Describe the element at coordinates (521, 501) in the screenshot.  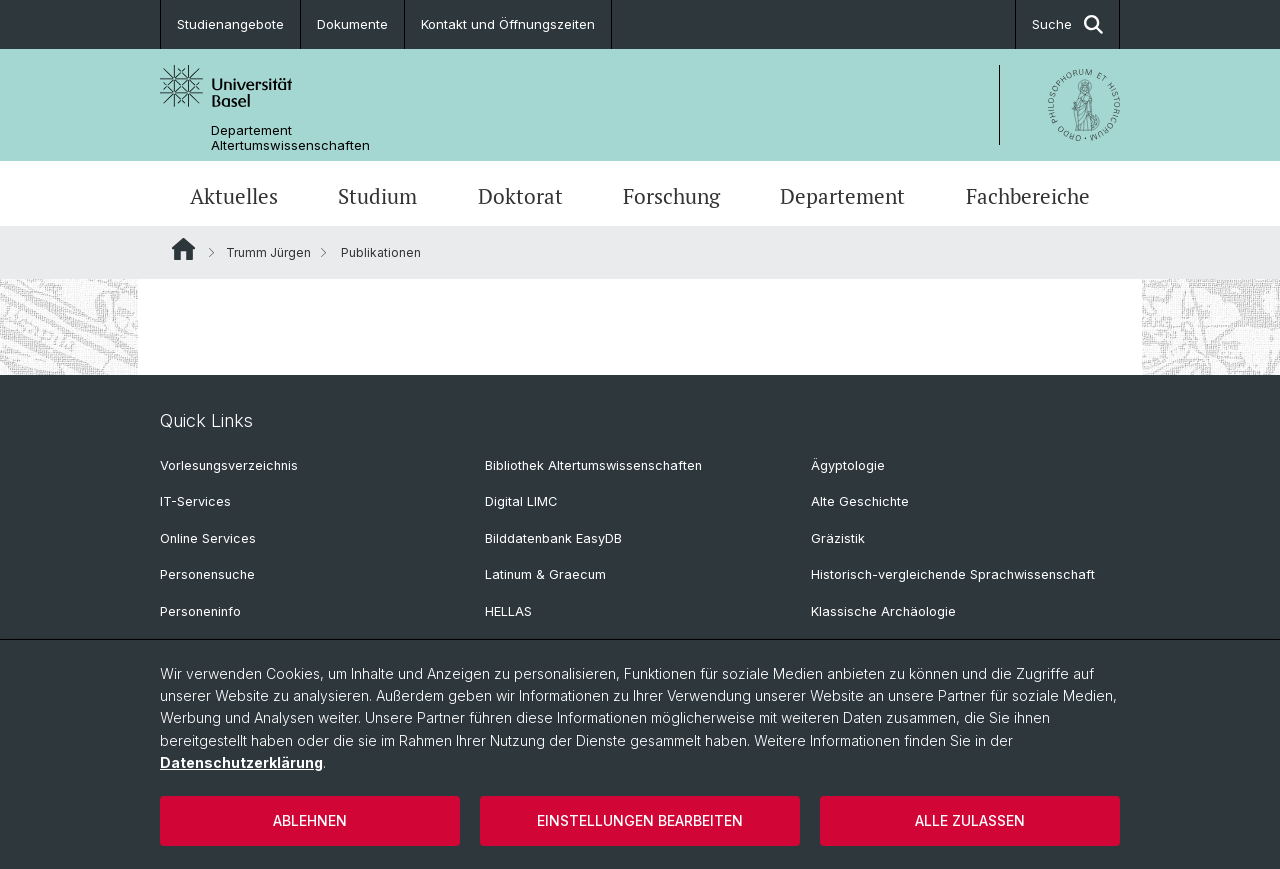
I see `Digital LIMC` at that location.